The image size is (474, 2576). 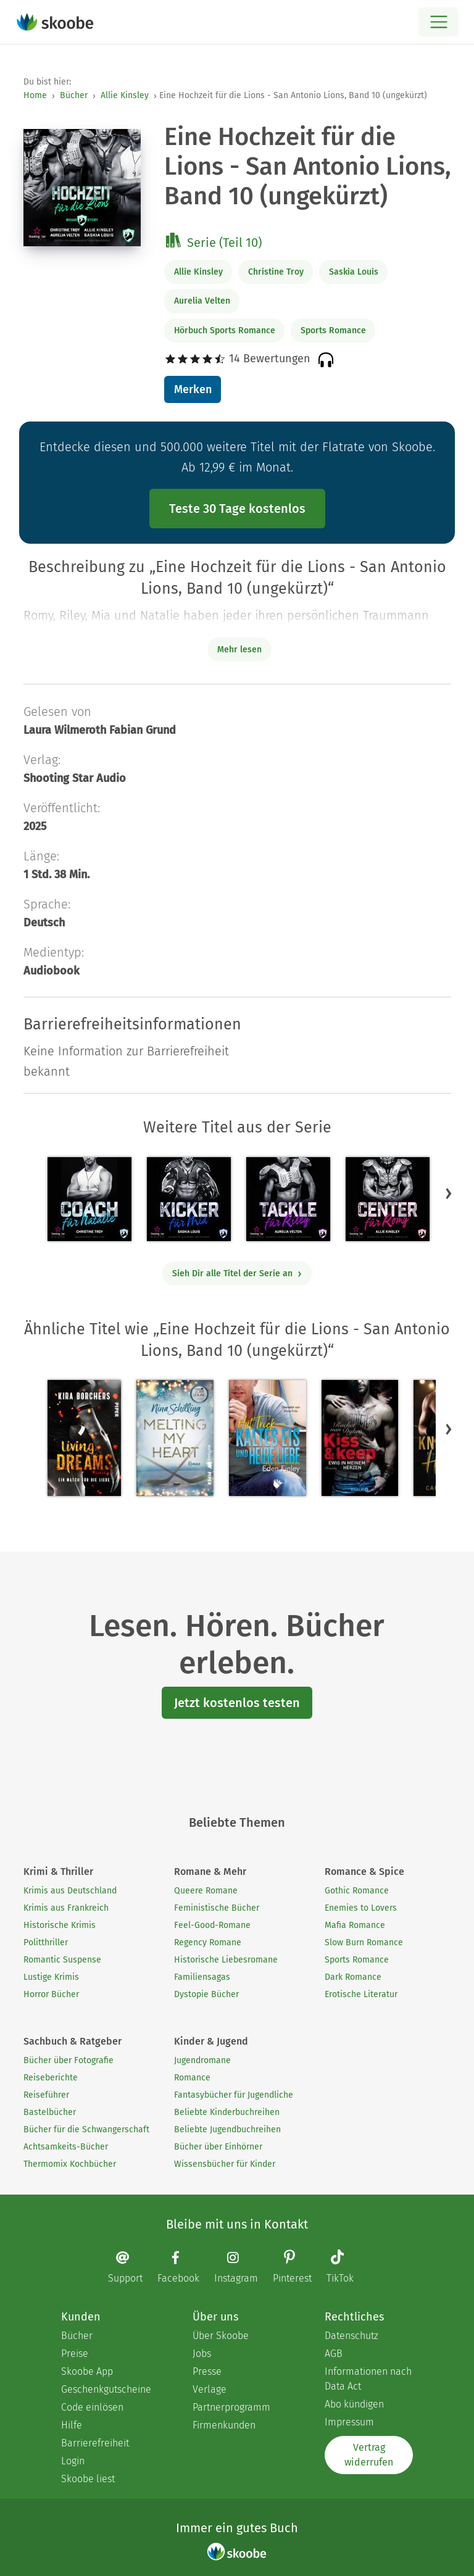 What do you see at coordinates (438, 21) in the screenshot?
I see `[Open menu]` at bounding box center [438, 21].